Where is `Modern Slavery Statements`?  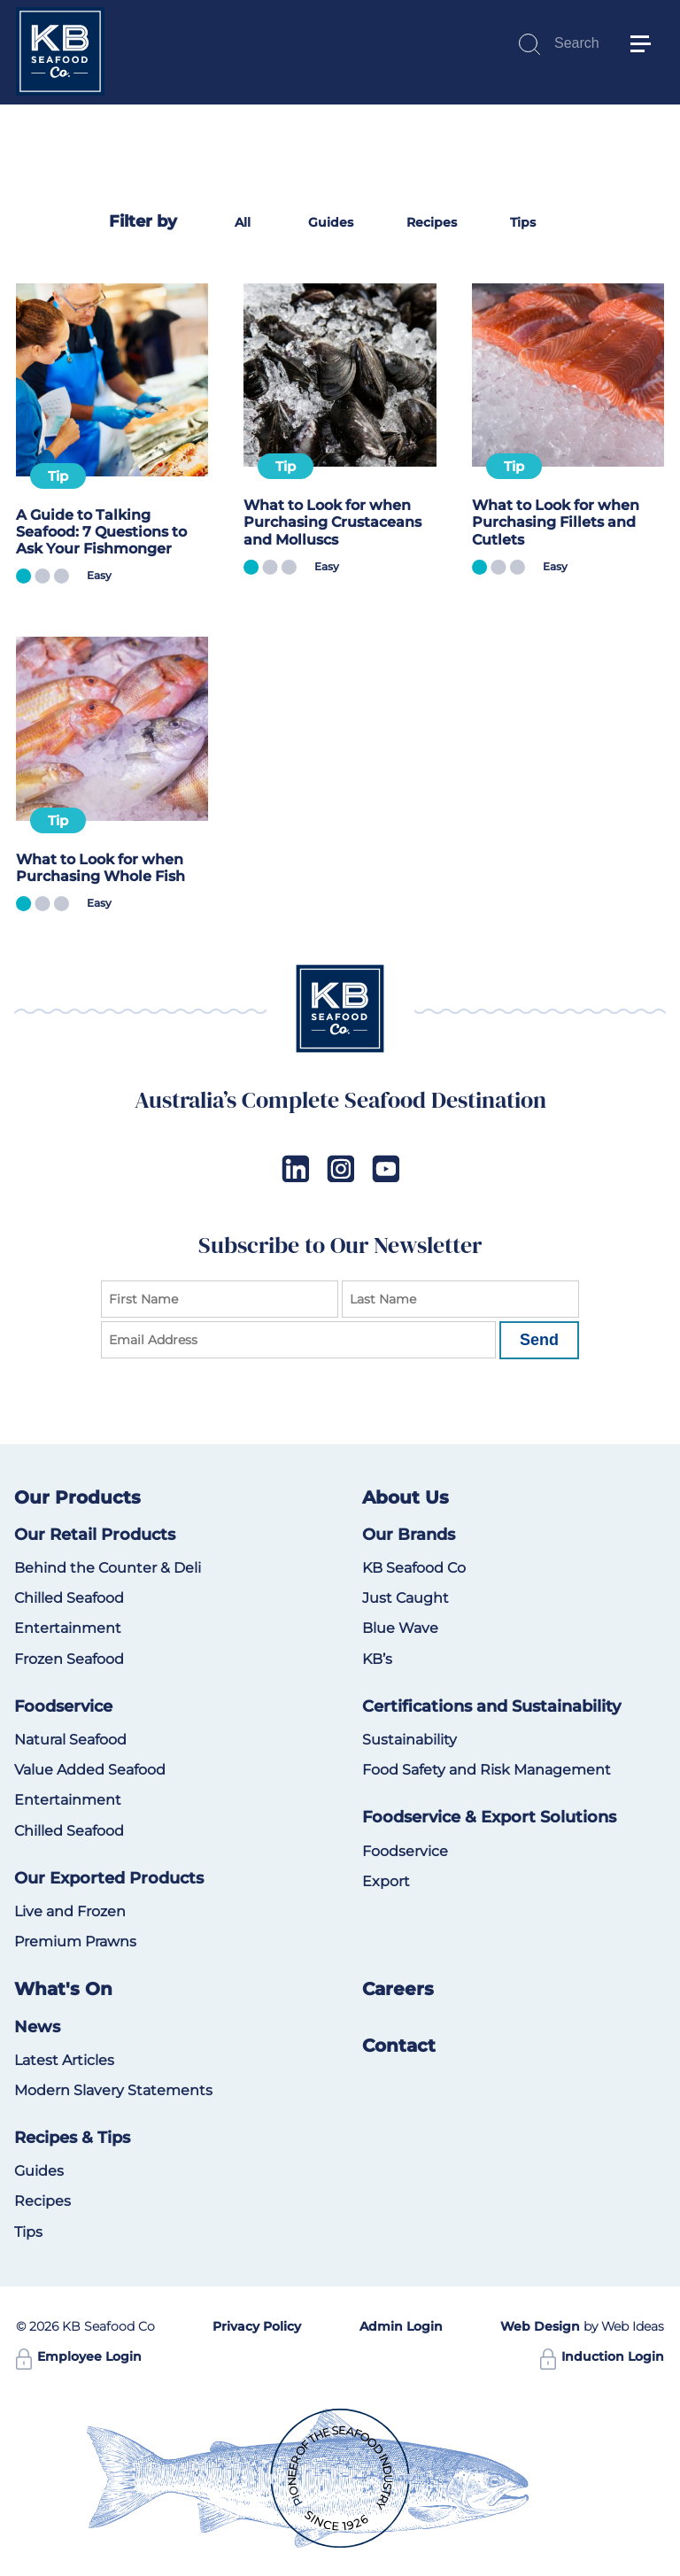
Modern Slavery Statements is located at coordinates (113, 2090).